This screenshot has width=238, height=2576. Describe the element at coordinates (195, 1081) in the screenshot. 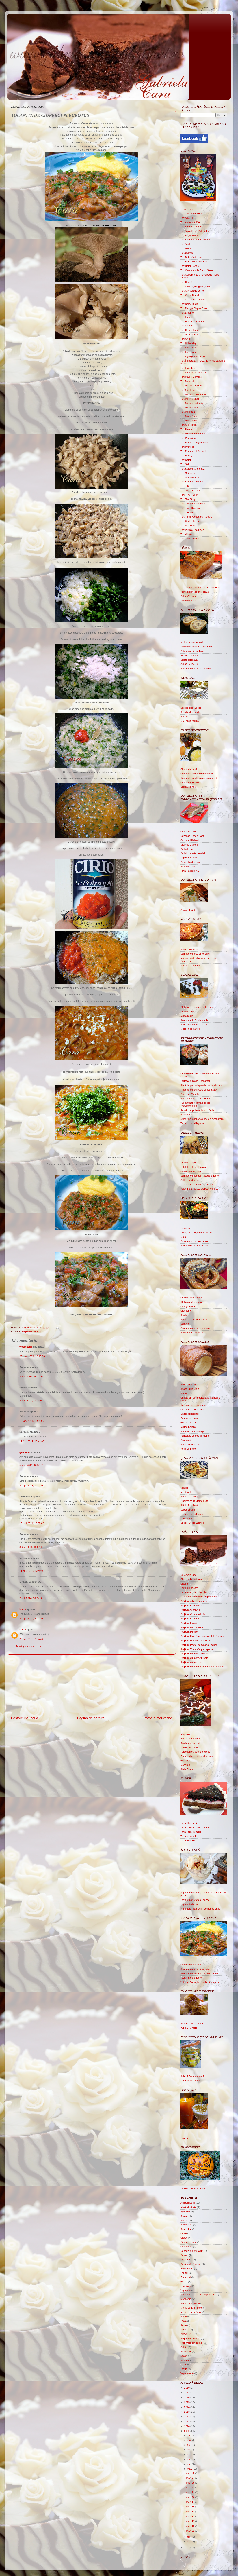

I see `Perișoare în sos Bechamel` at that location.